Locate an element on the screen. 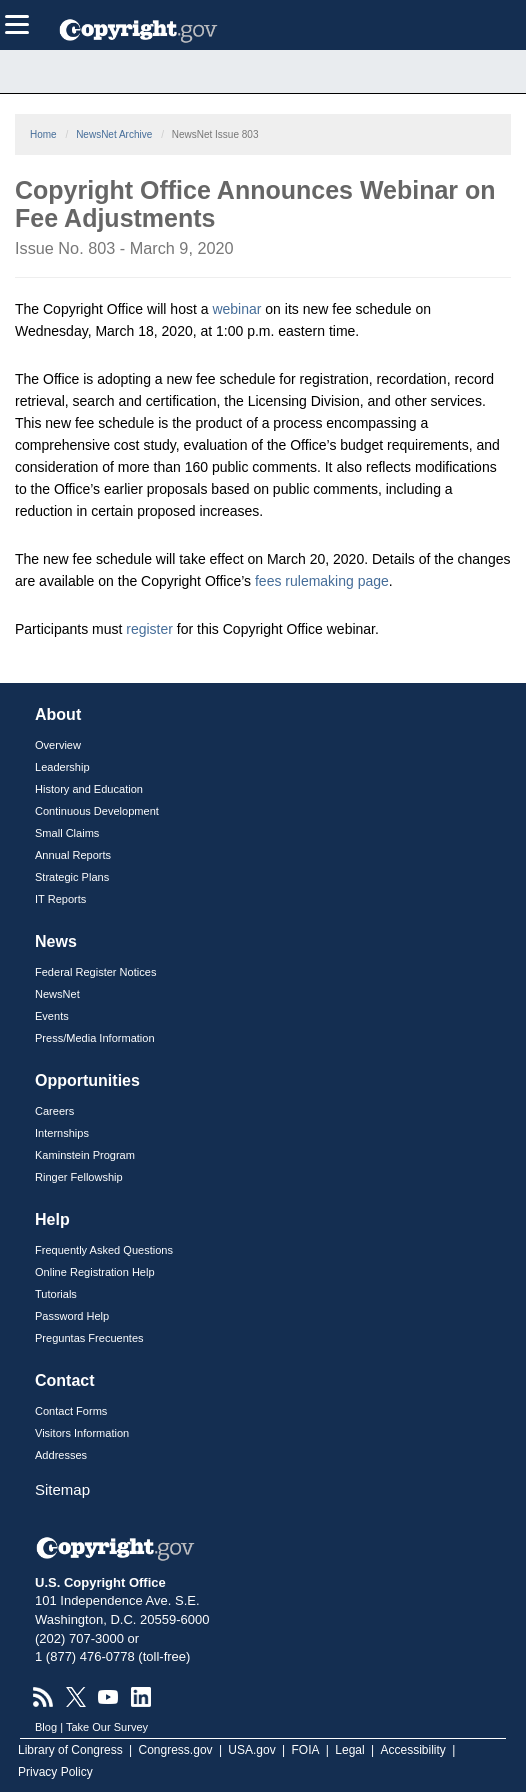 The width and height of the screenshot is (526, 1792). Ringer Fellowship is located at coordinates (79, 1177).